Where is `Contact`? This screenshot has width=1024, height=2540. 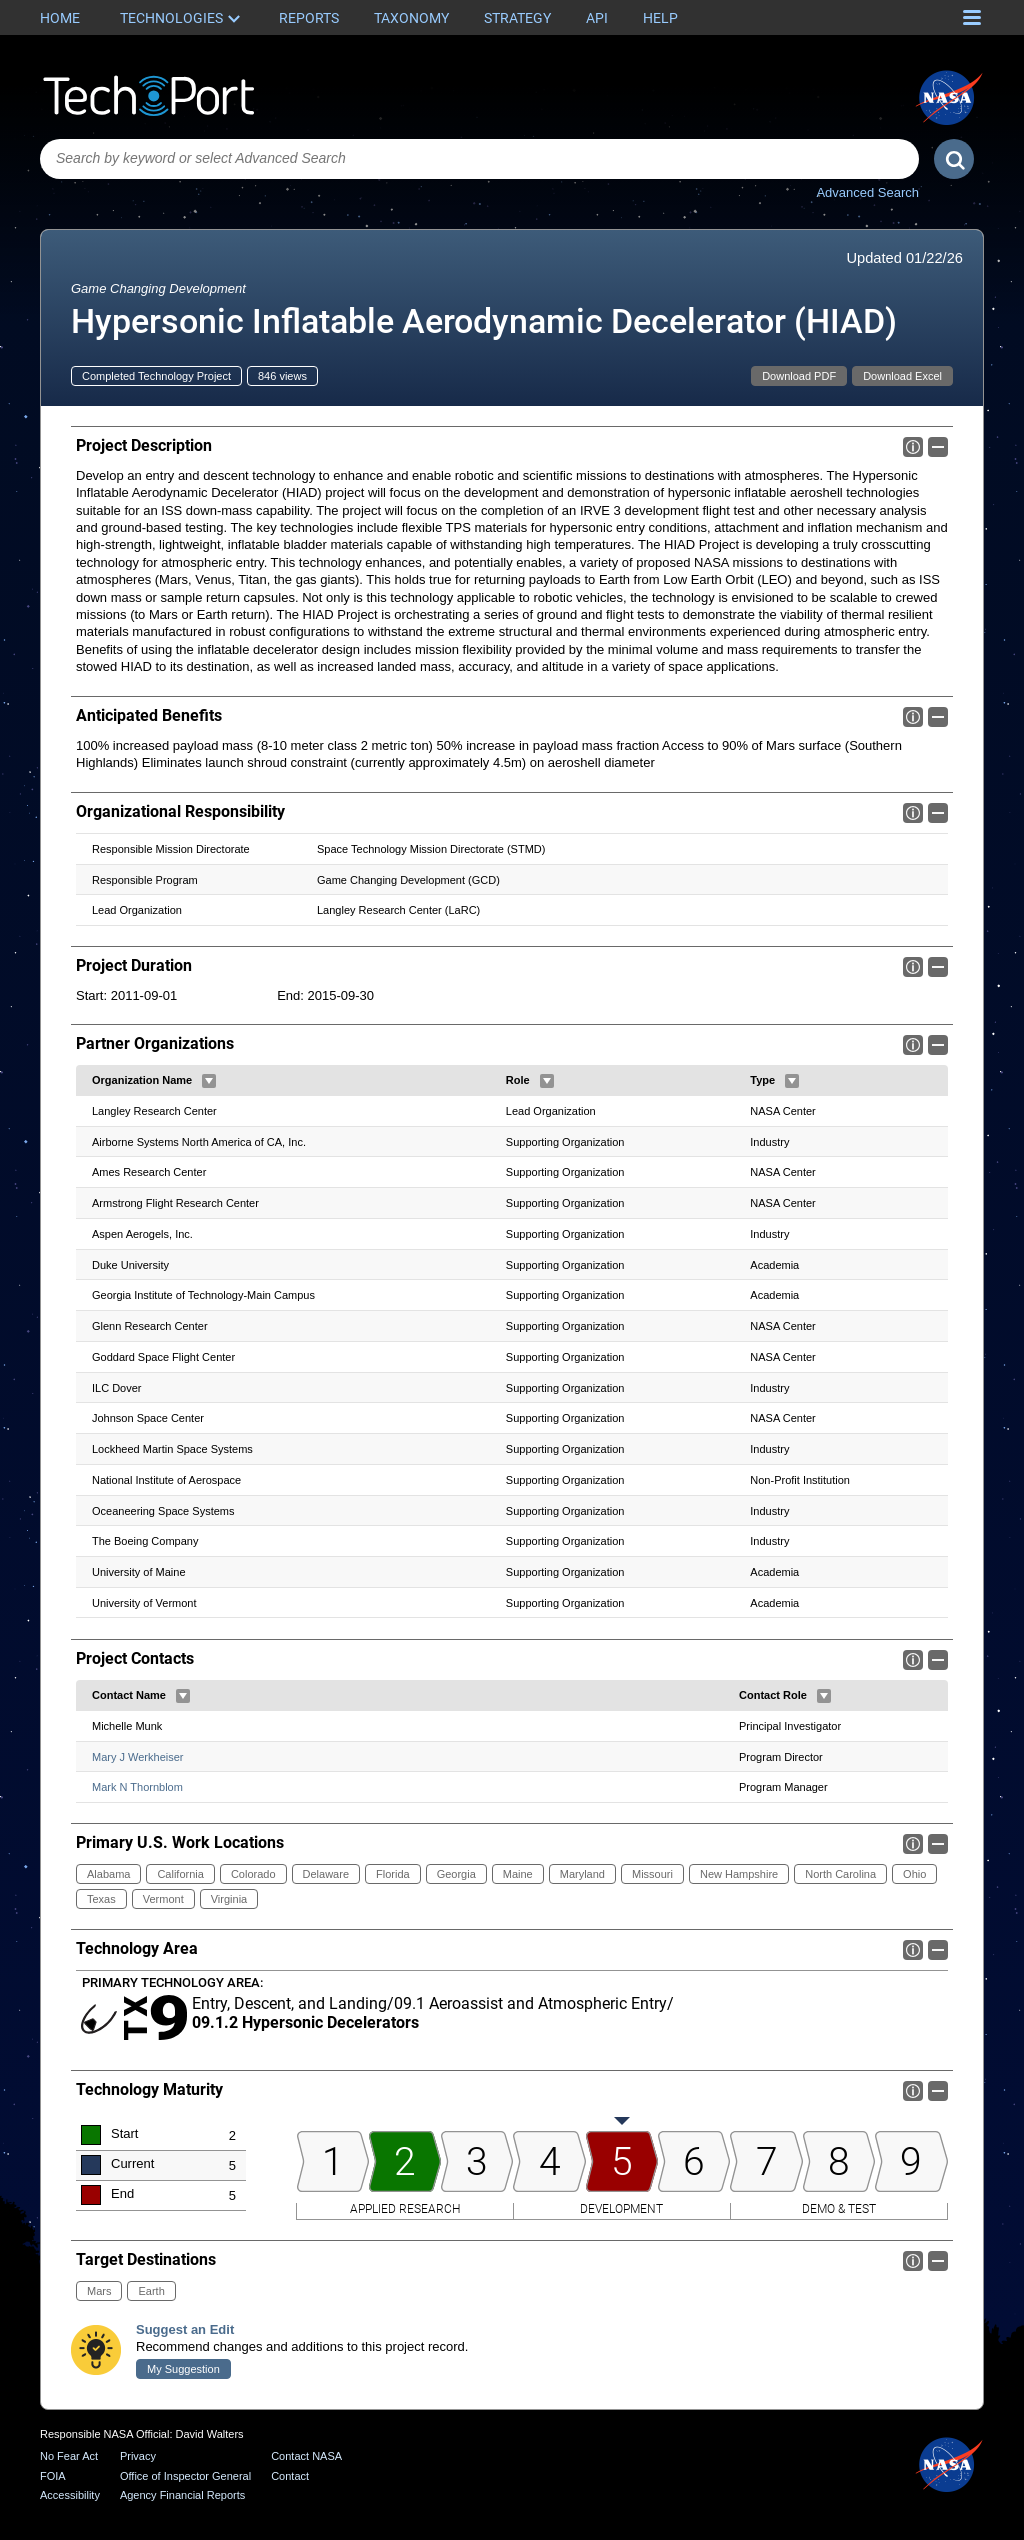
Contact is located at coordinates (290, 2476).